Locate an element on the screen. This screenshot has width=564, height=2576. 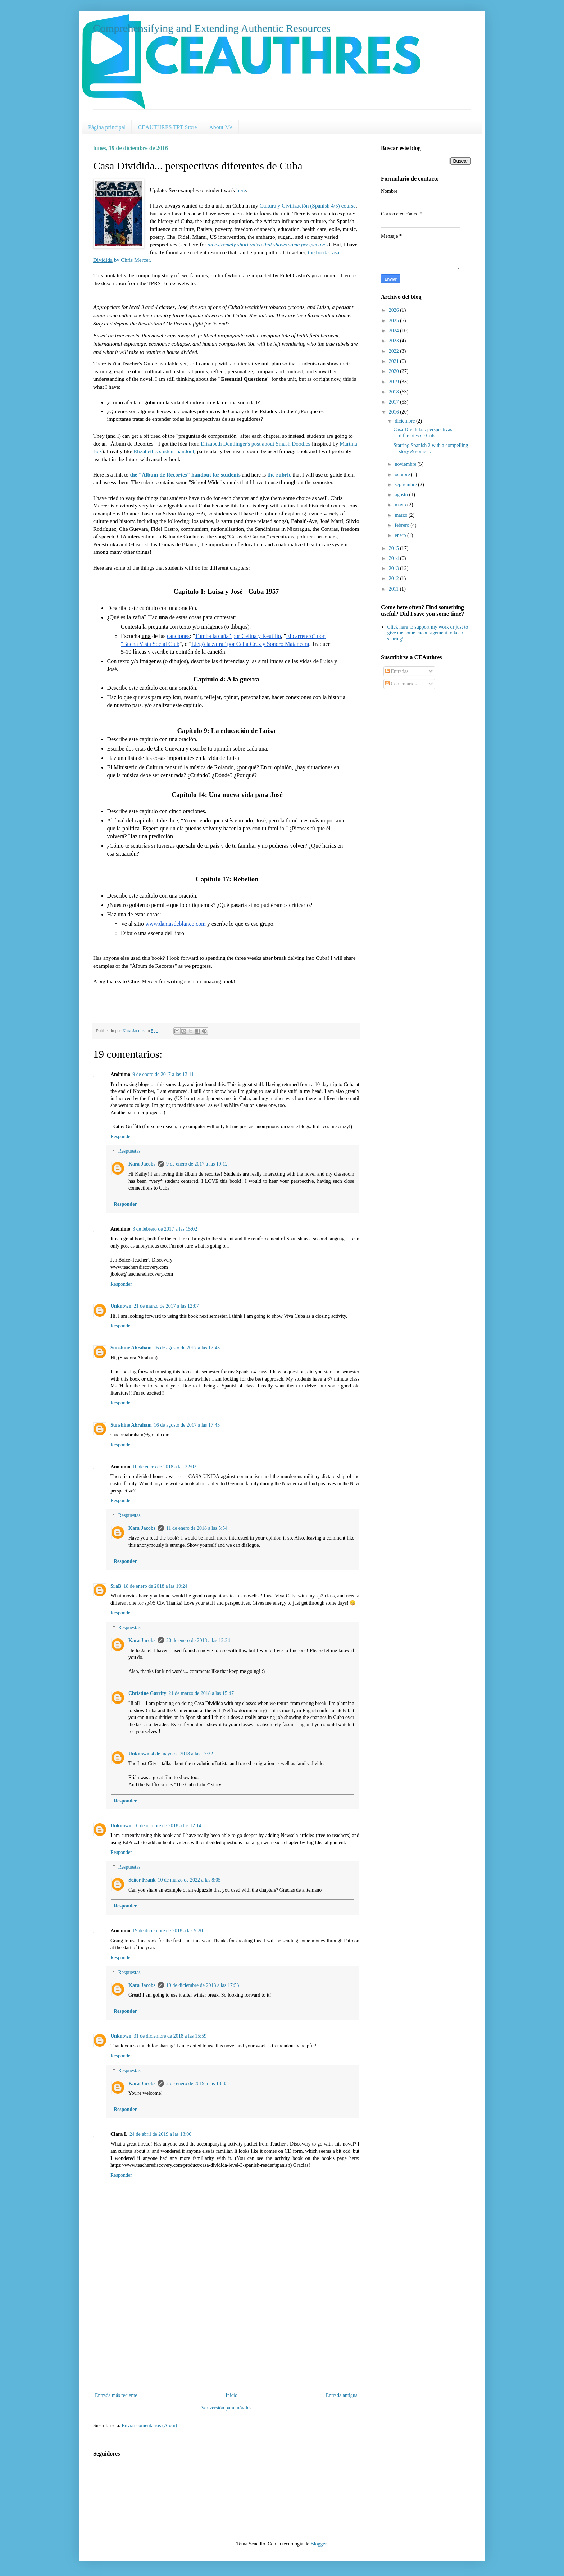
2014 is located at coordinates (394, 558).